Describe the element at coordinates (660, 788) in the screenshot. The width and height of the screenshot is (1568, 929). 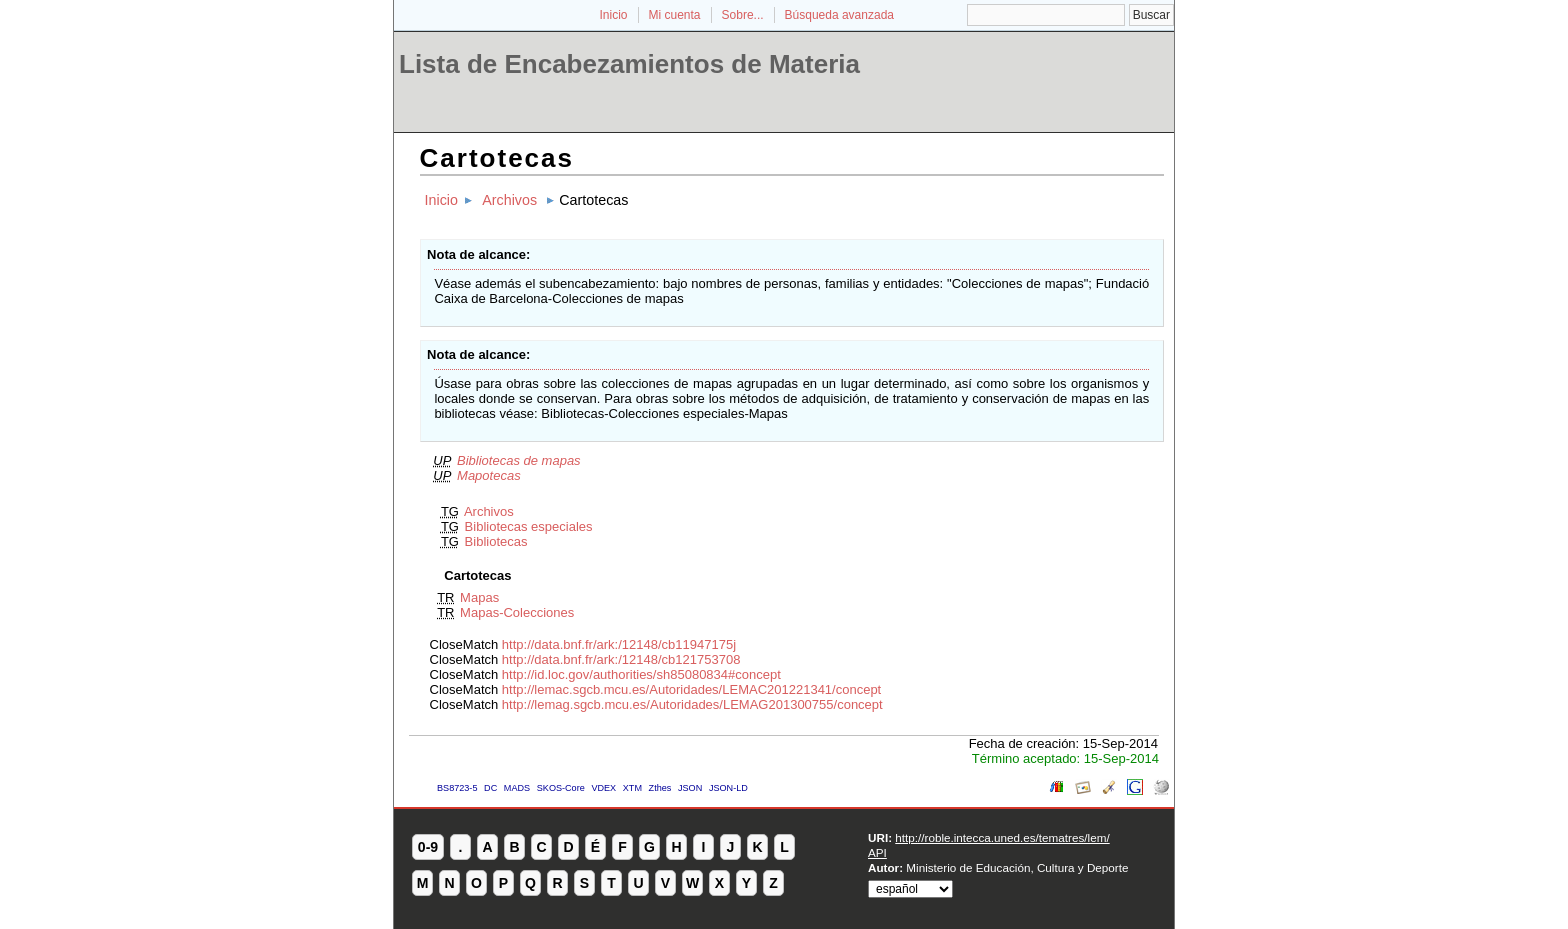
I see `Zthes` at that location.